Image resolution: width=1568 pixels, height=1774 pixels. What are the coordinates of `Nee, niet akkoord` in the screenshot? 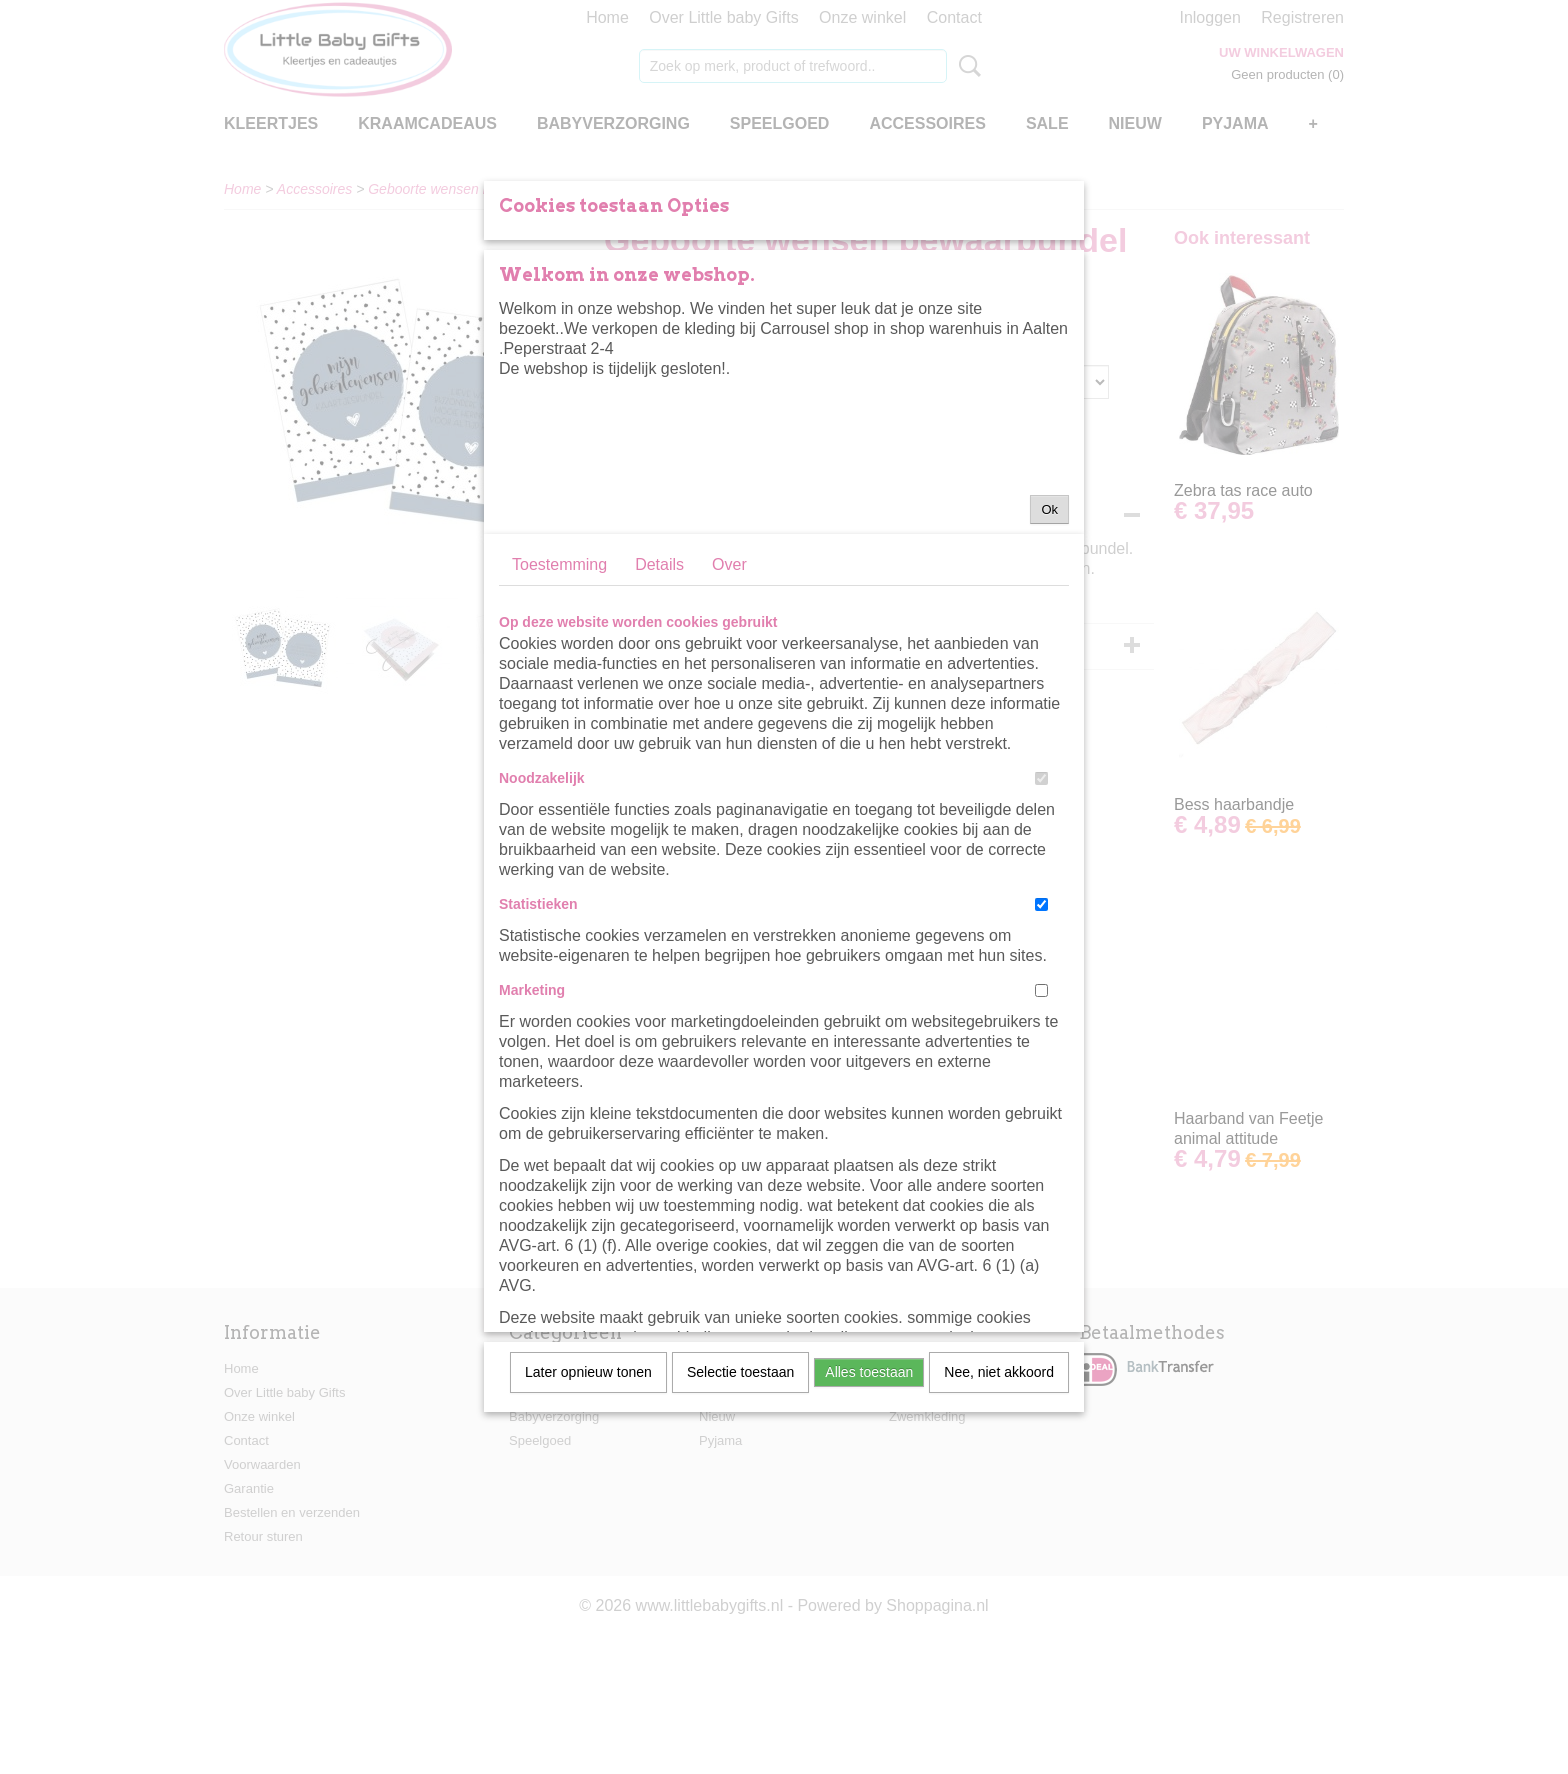 It's located at (999, 1552).